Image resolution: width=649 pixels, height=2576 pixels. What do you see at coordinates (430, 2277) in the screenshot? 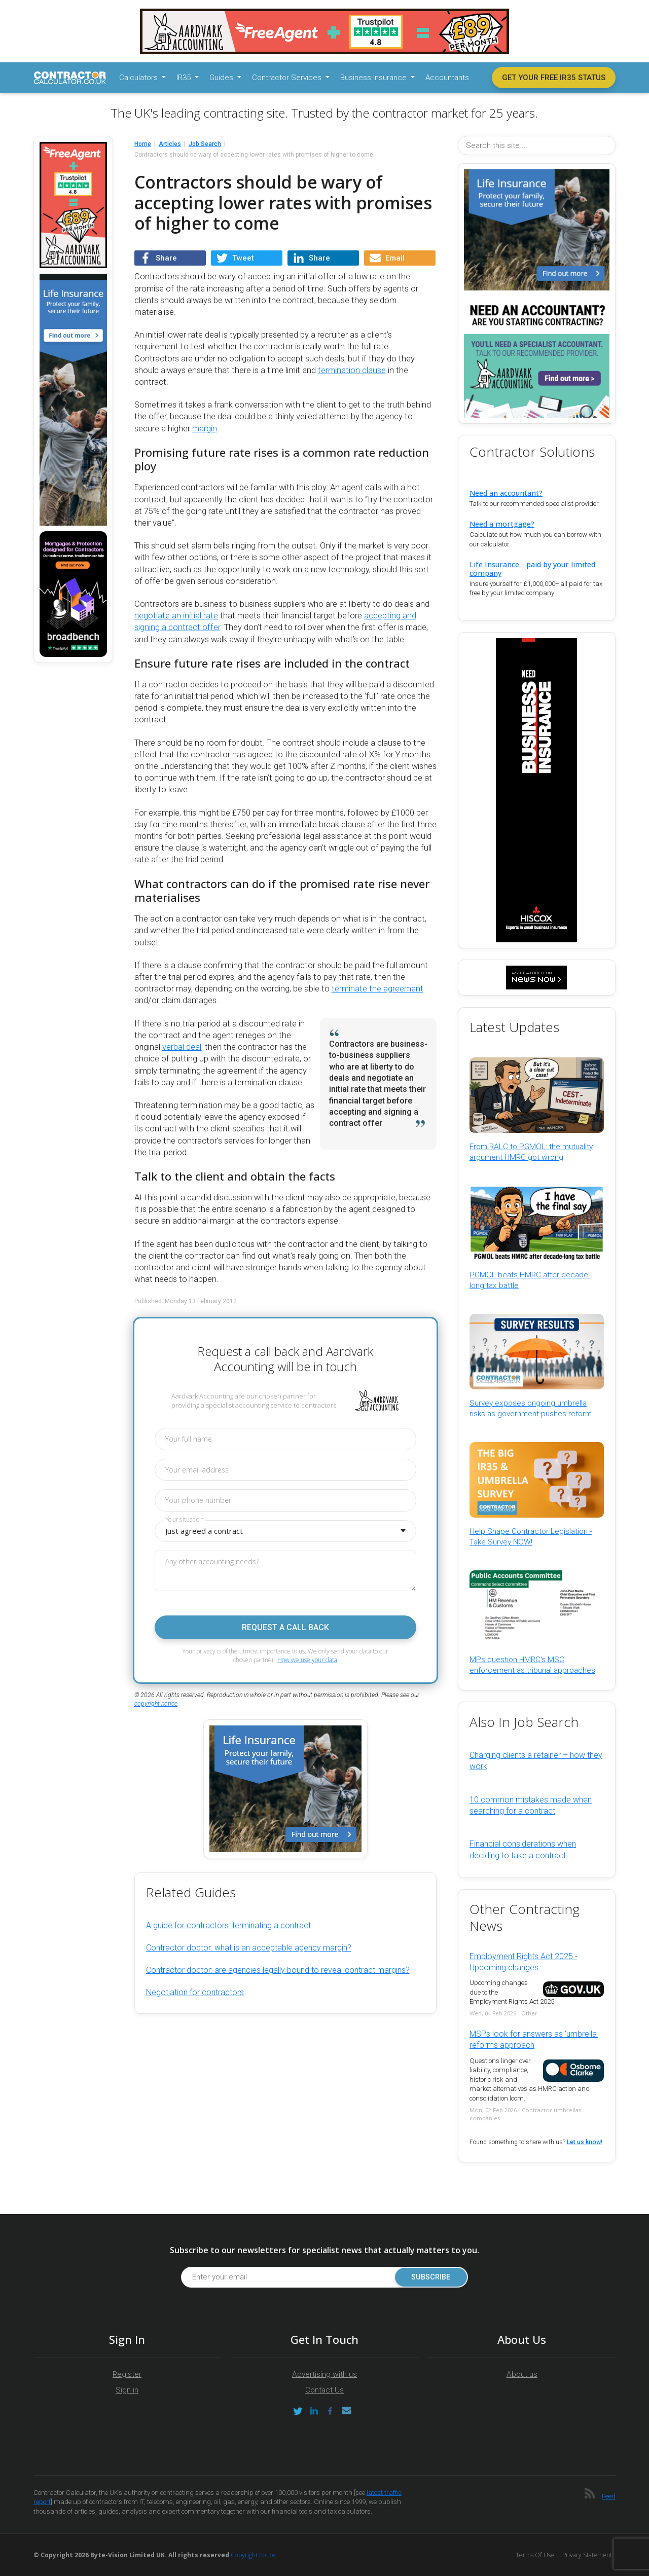
I see `Subscribe` at bounding box center [430, 2277].